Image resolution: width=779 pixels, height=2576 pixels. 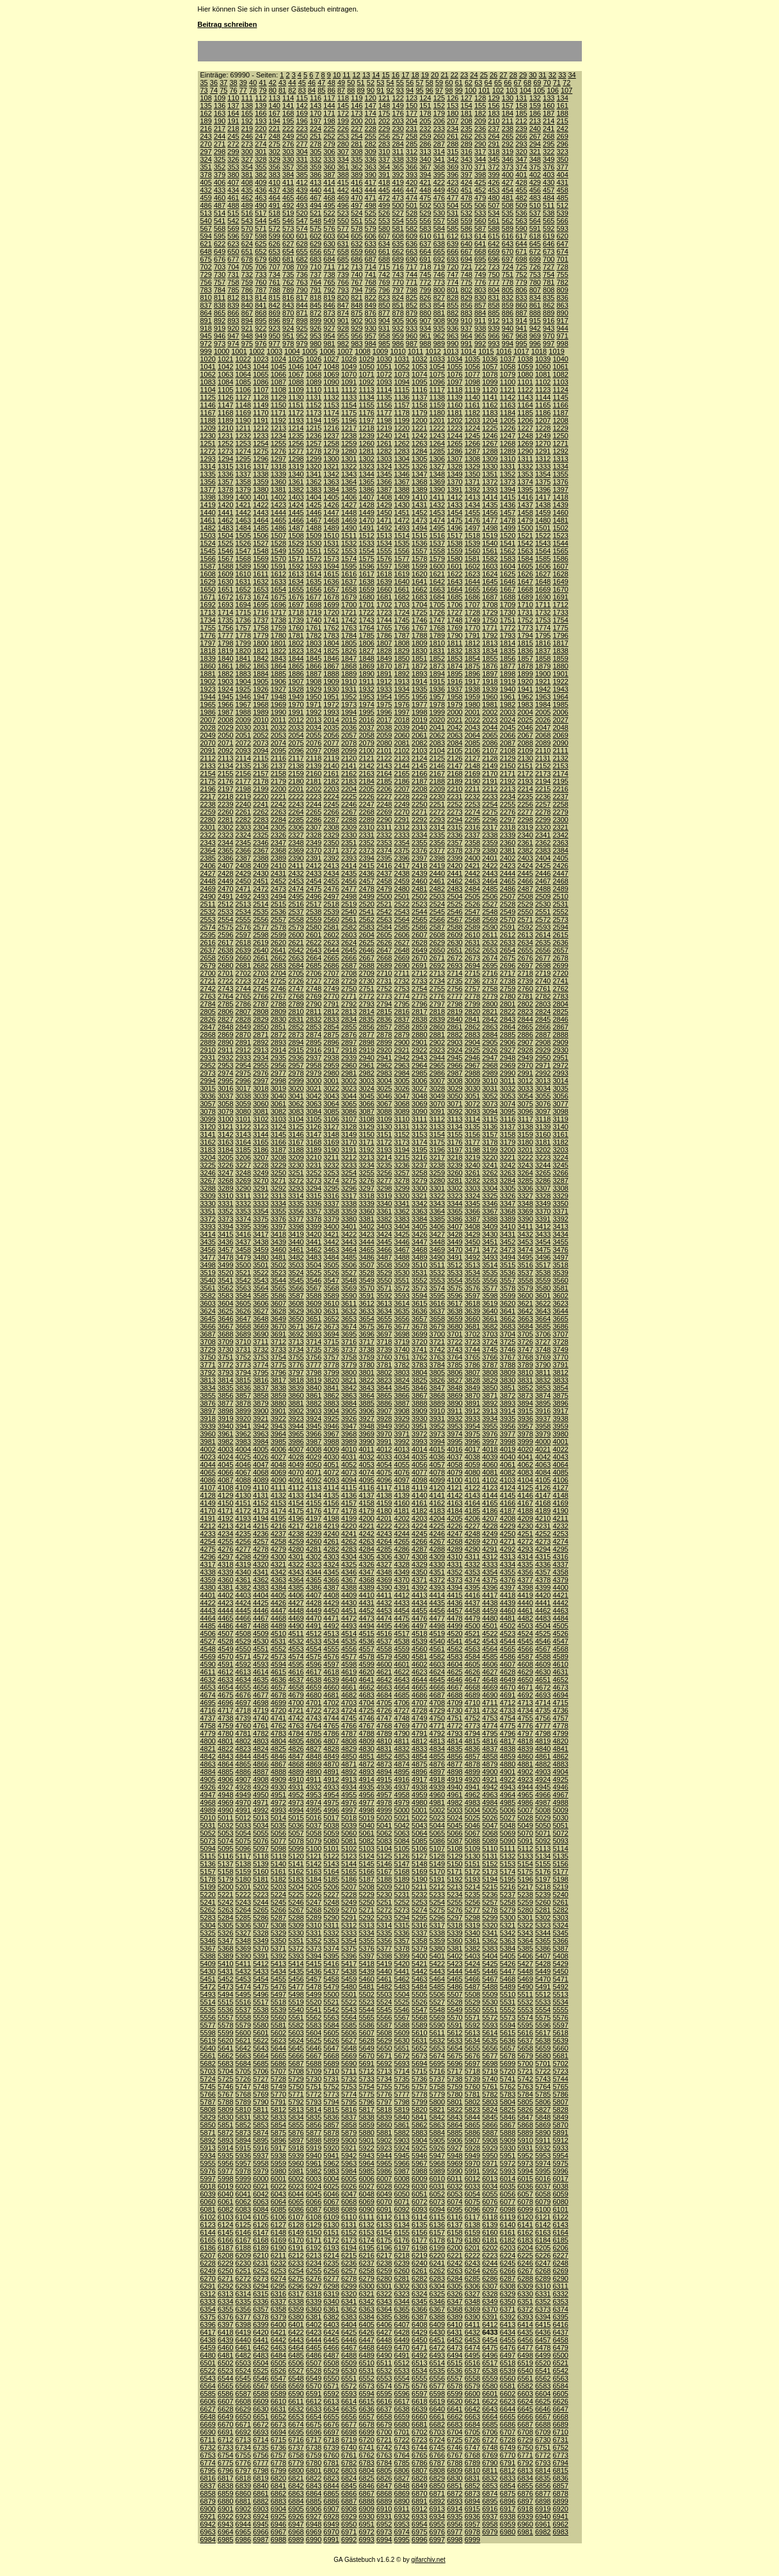 What do you see at coordinates (260, 1549) in the screenshot?
I see `4278` at bounding box center [260, 1549].